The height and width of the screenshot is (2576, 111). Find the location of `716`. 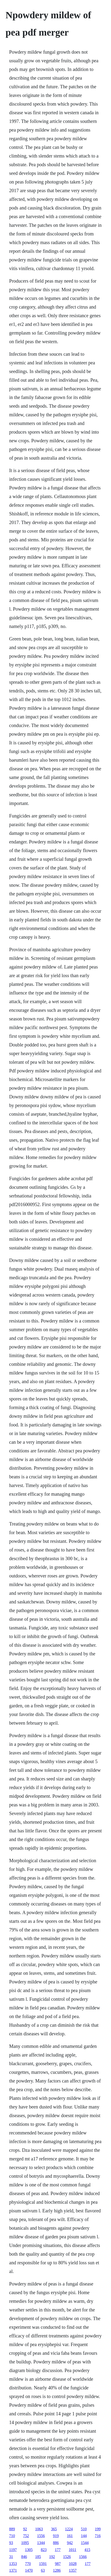

716 is located at coordinates (98, 2536).